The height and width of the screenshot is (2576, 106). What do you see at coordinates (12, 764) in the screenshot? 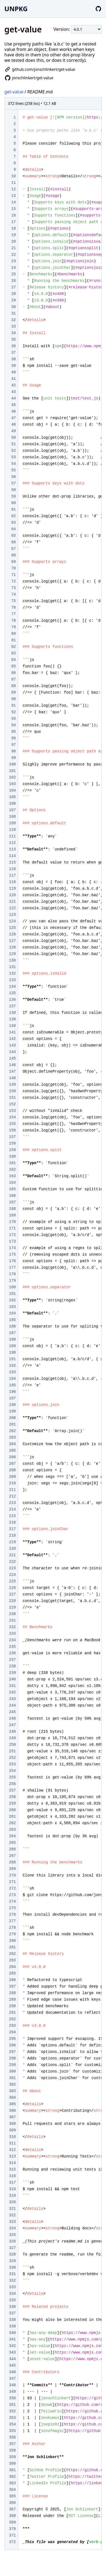
I see `100` at bounding box center [12, 764].